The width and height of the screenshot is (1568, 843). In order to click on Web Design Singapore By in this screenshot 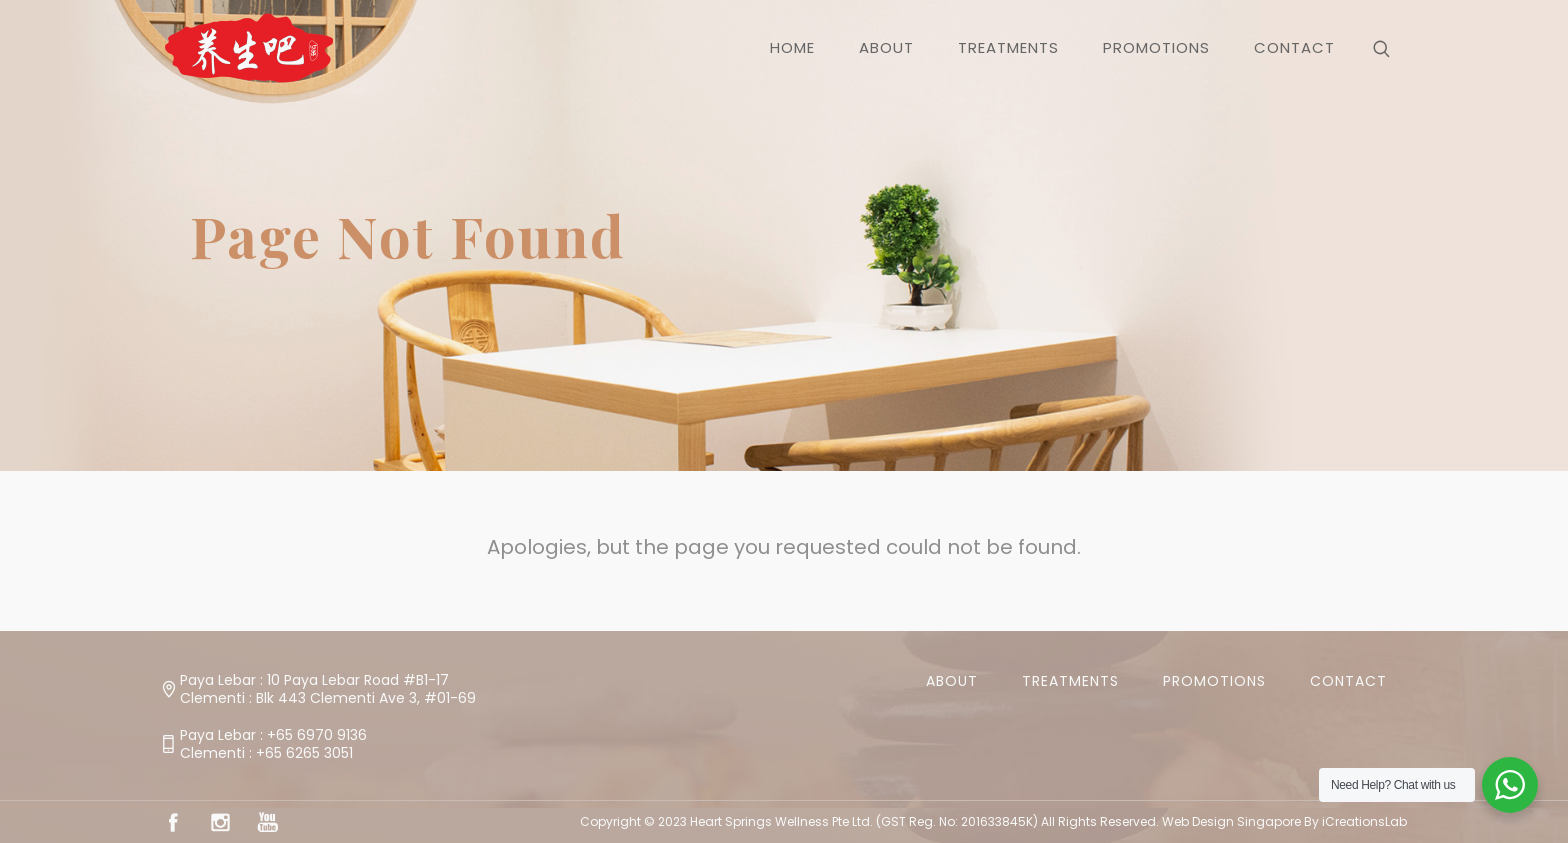, I will do `click(1284, 821)`.